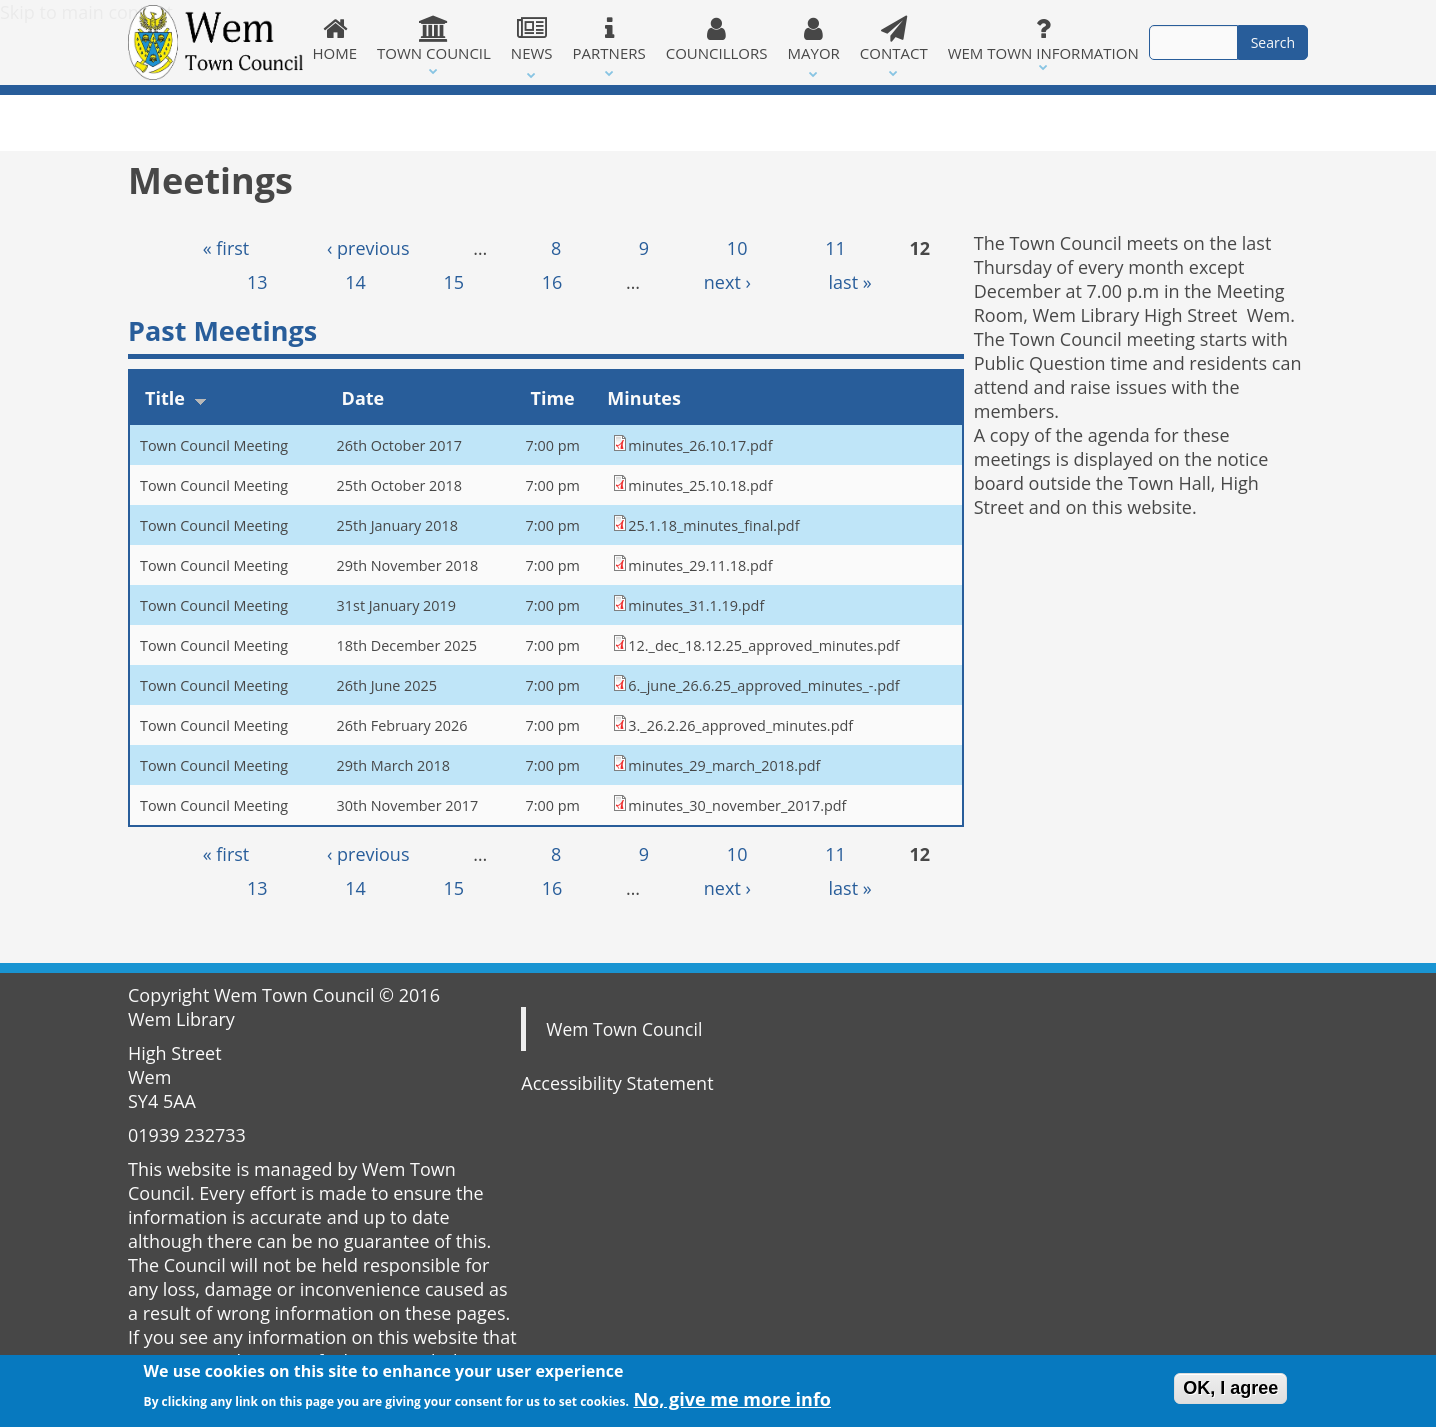 The image size is (1436, 1427). Describe the element at coordinates (609, 39) in the screenshot. I see `Partners` at that location.